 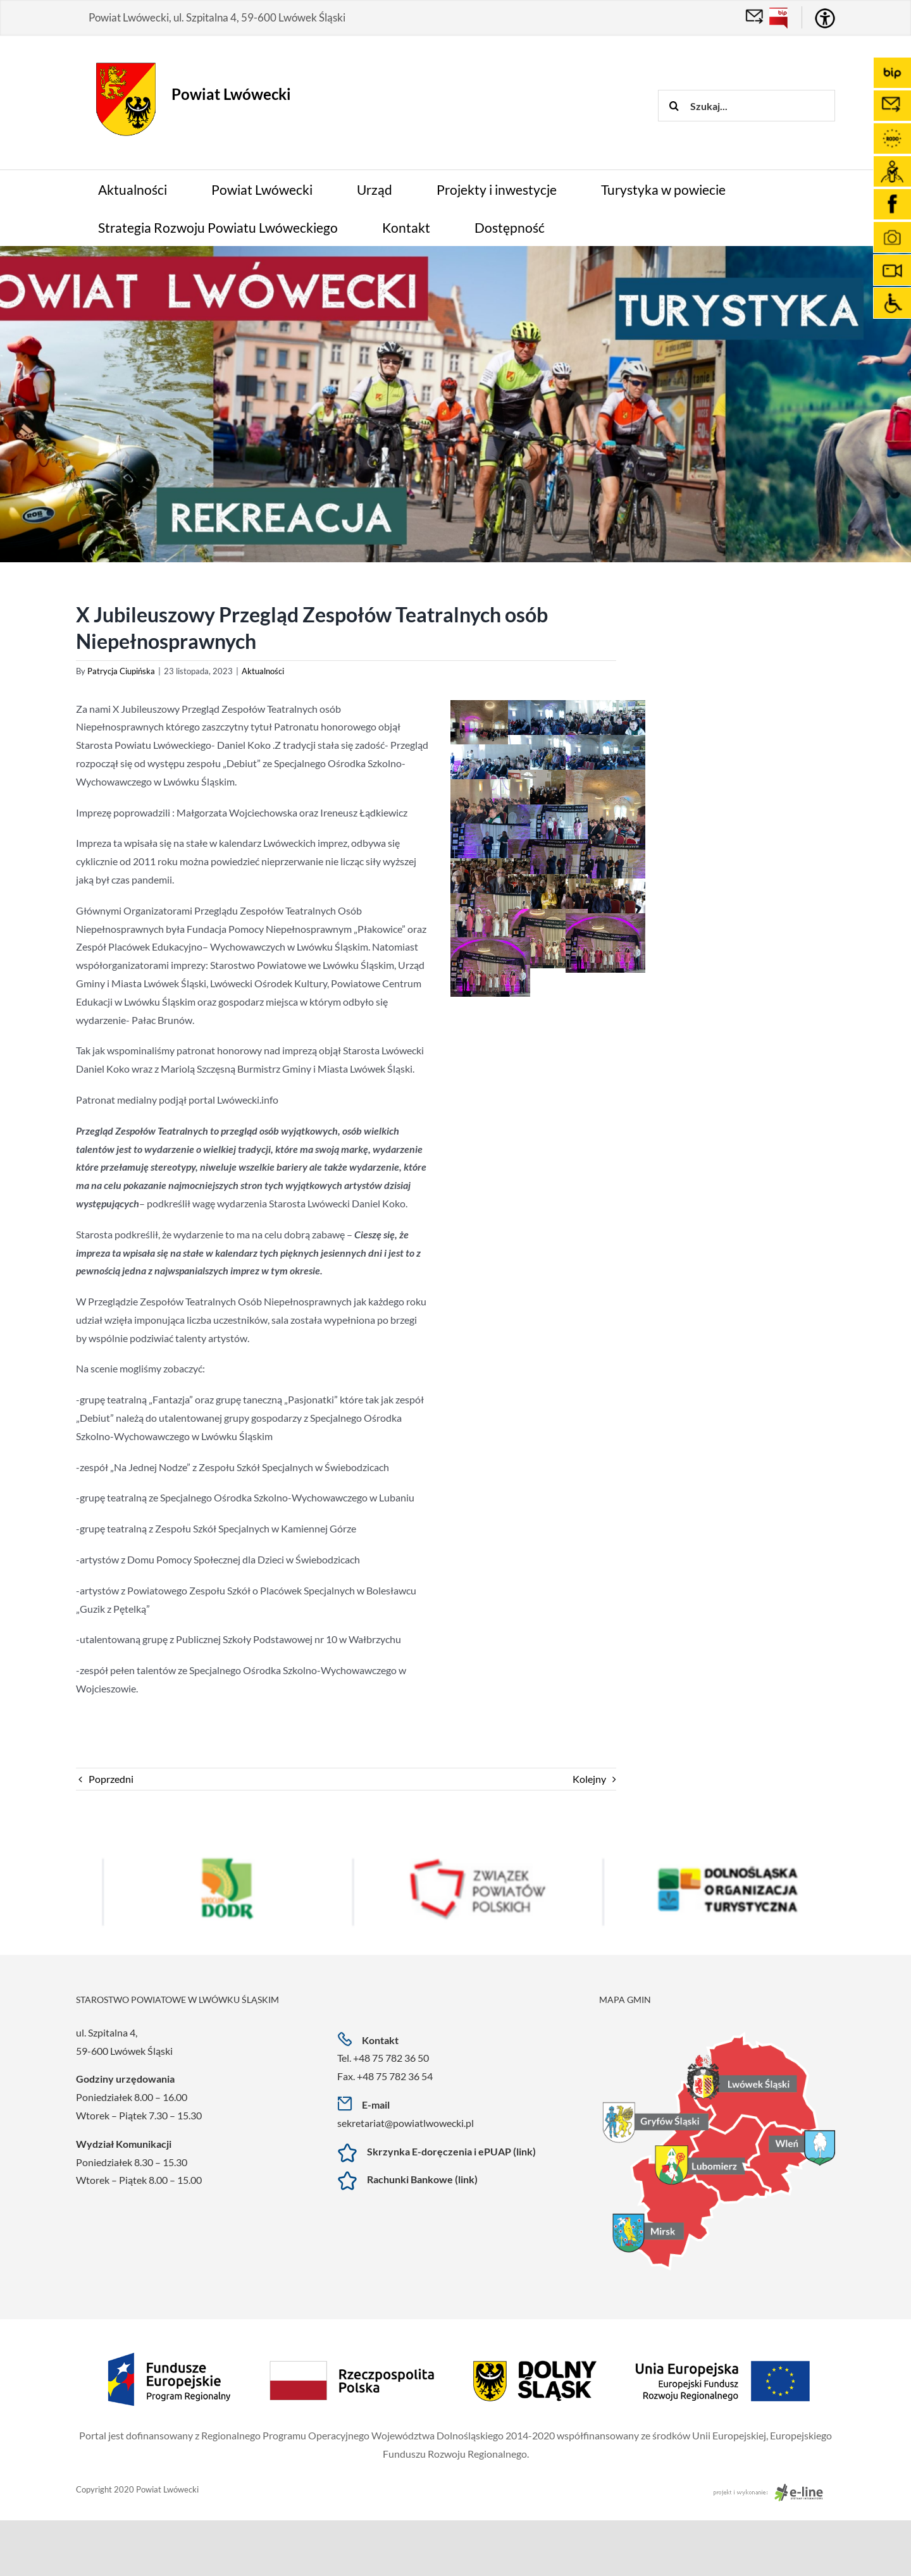 I want to click on Aktualności, so click(x=263, y=671).